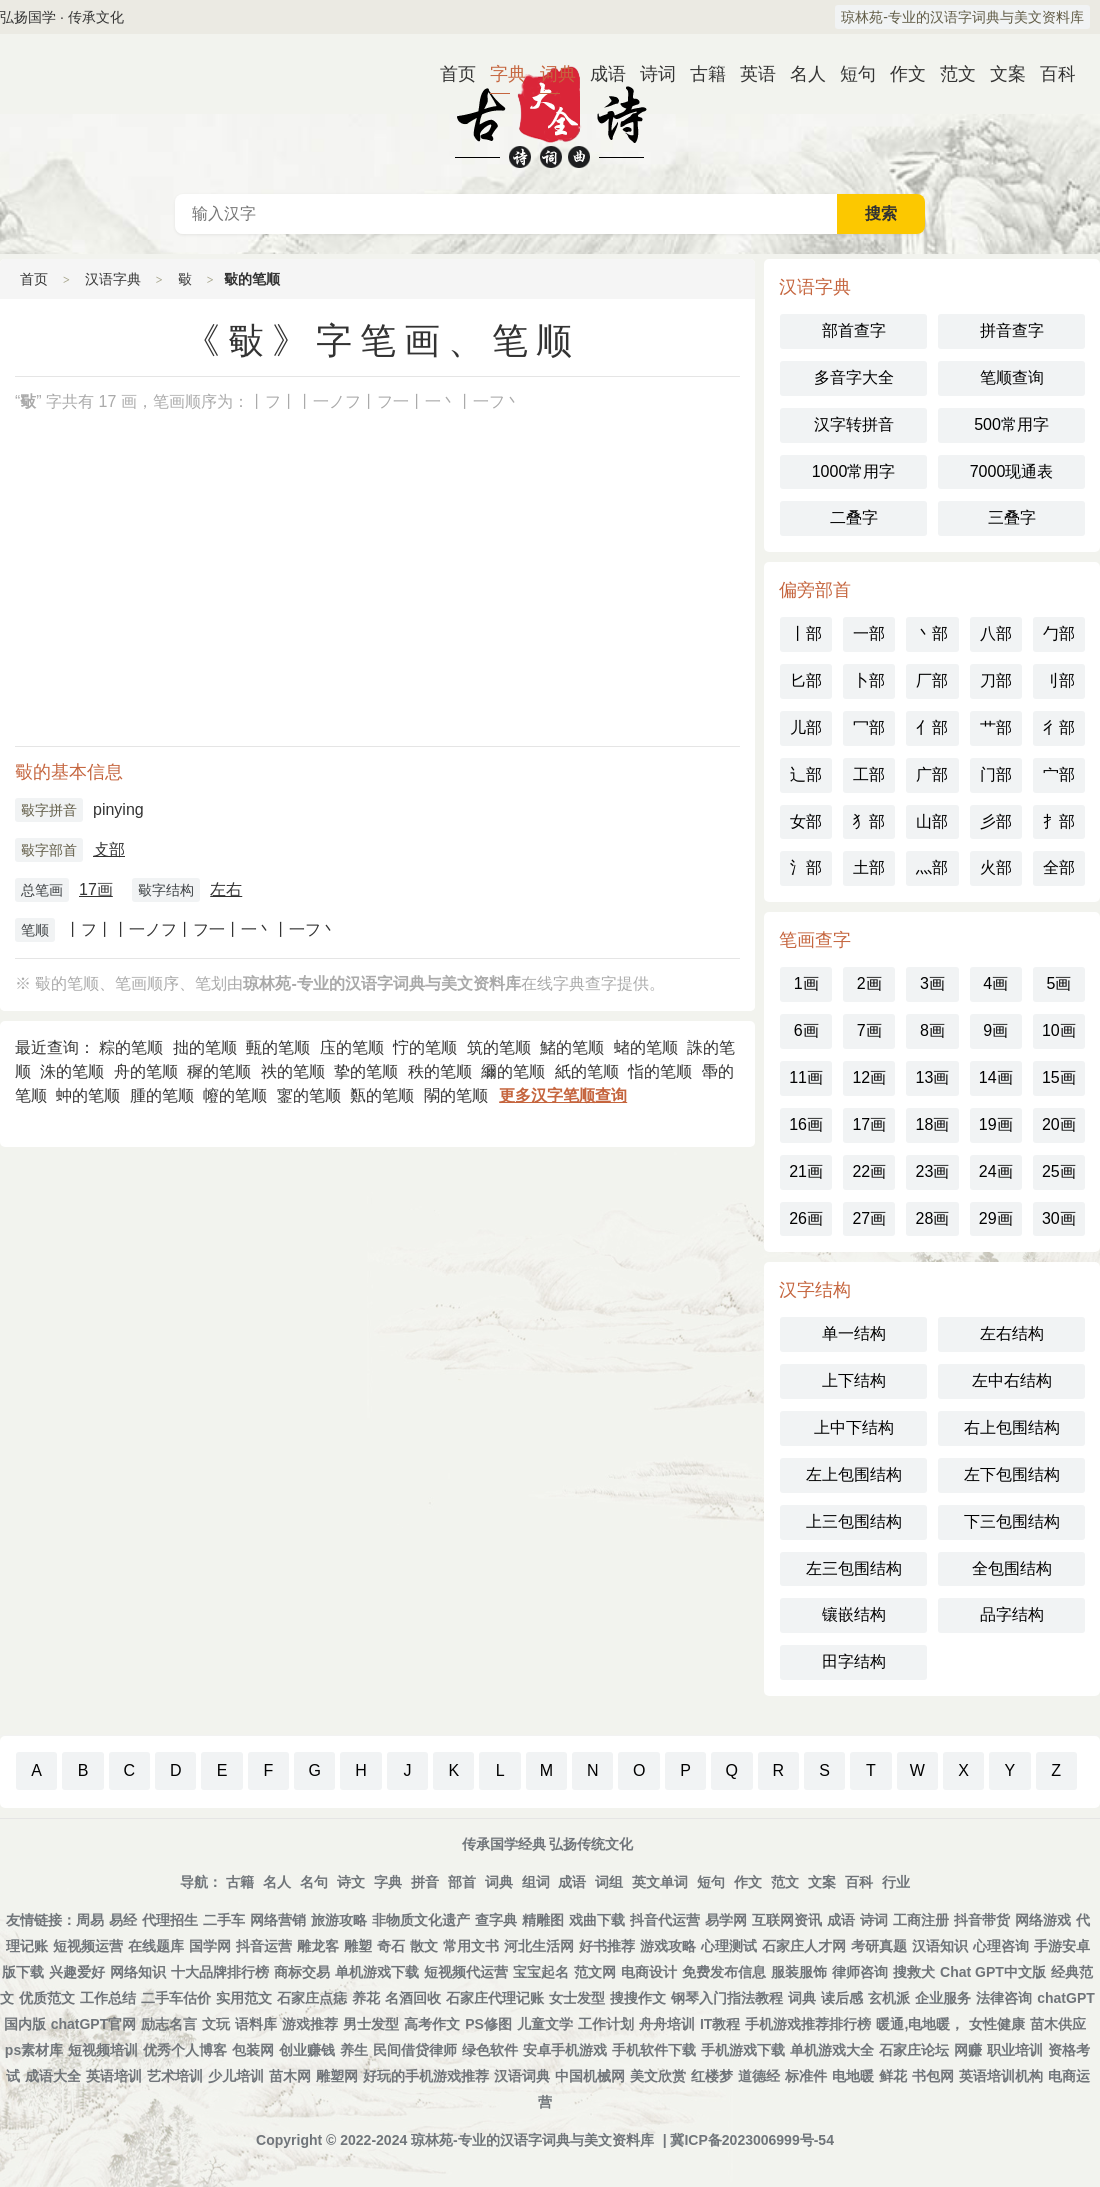 The width and height of the screenshot is (1100, 2187). I want to click on 作文, so click(900, 74).